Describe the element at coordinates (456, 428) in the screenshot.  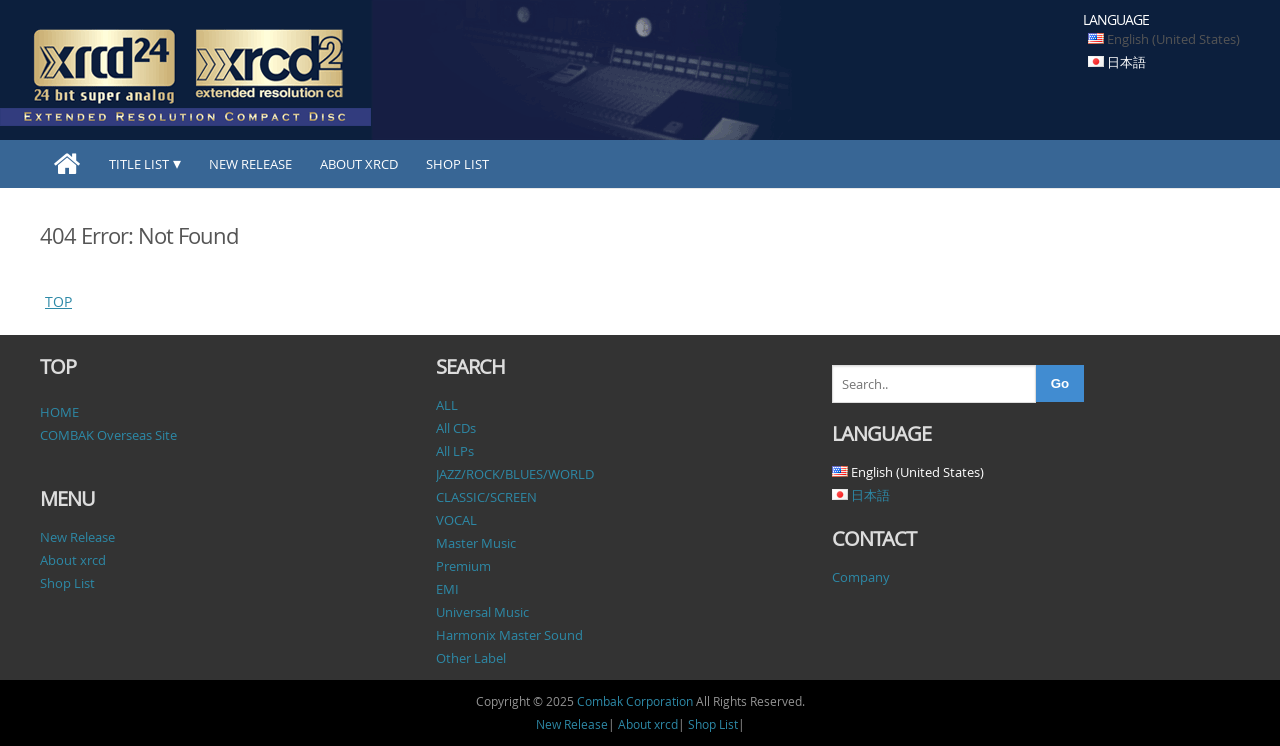
I see `All CDs` at that location.